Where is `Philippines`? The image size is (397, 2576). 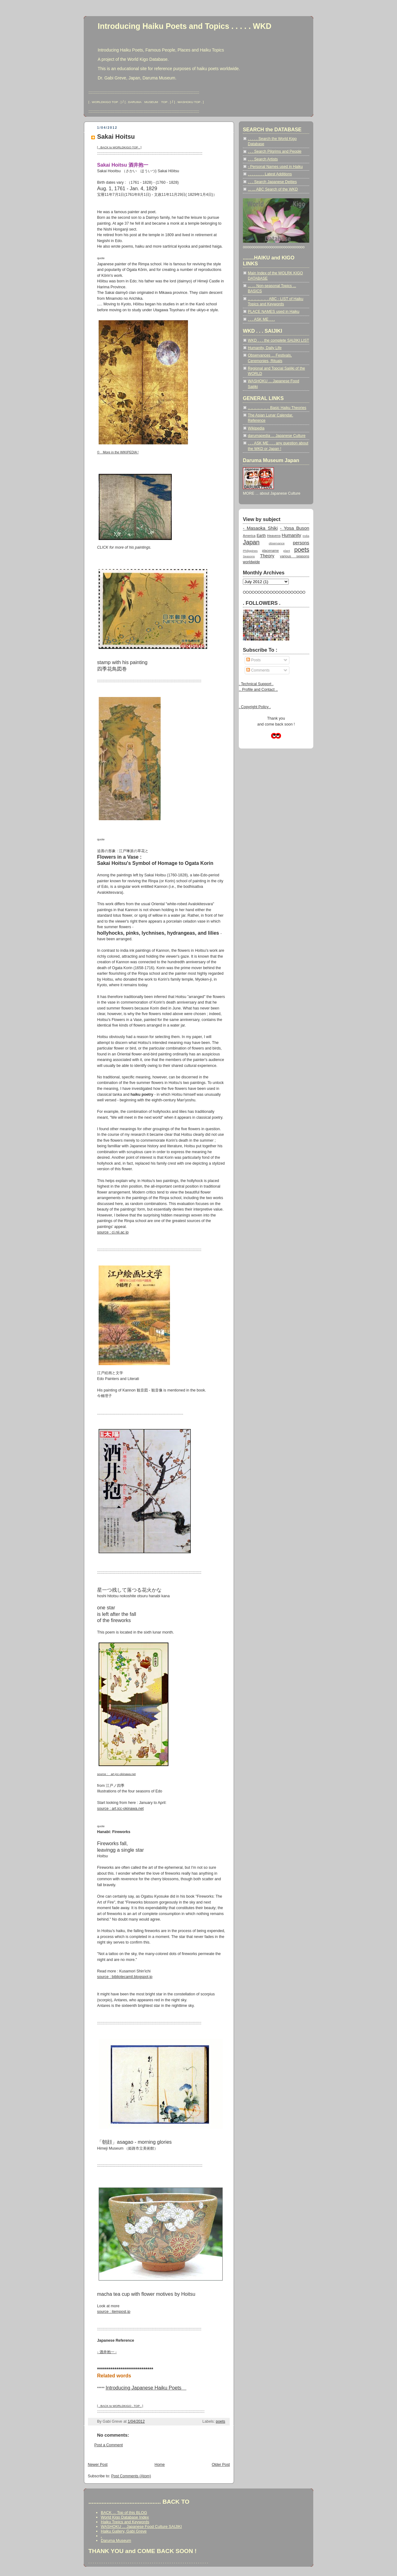
Philippines is located at coordinates (250, 550).